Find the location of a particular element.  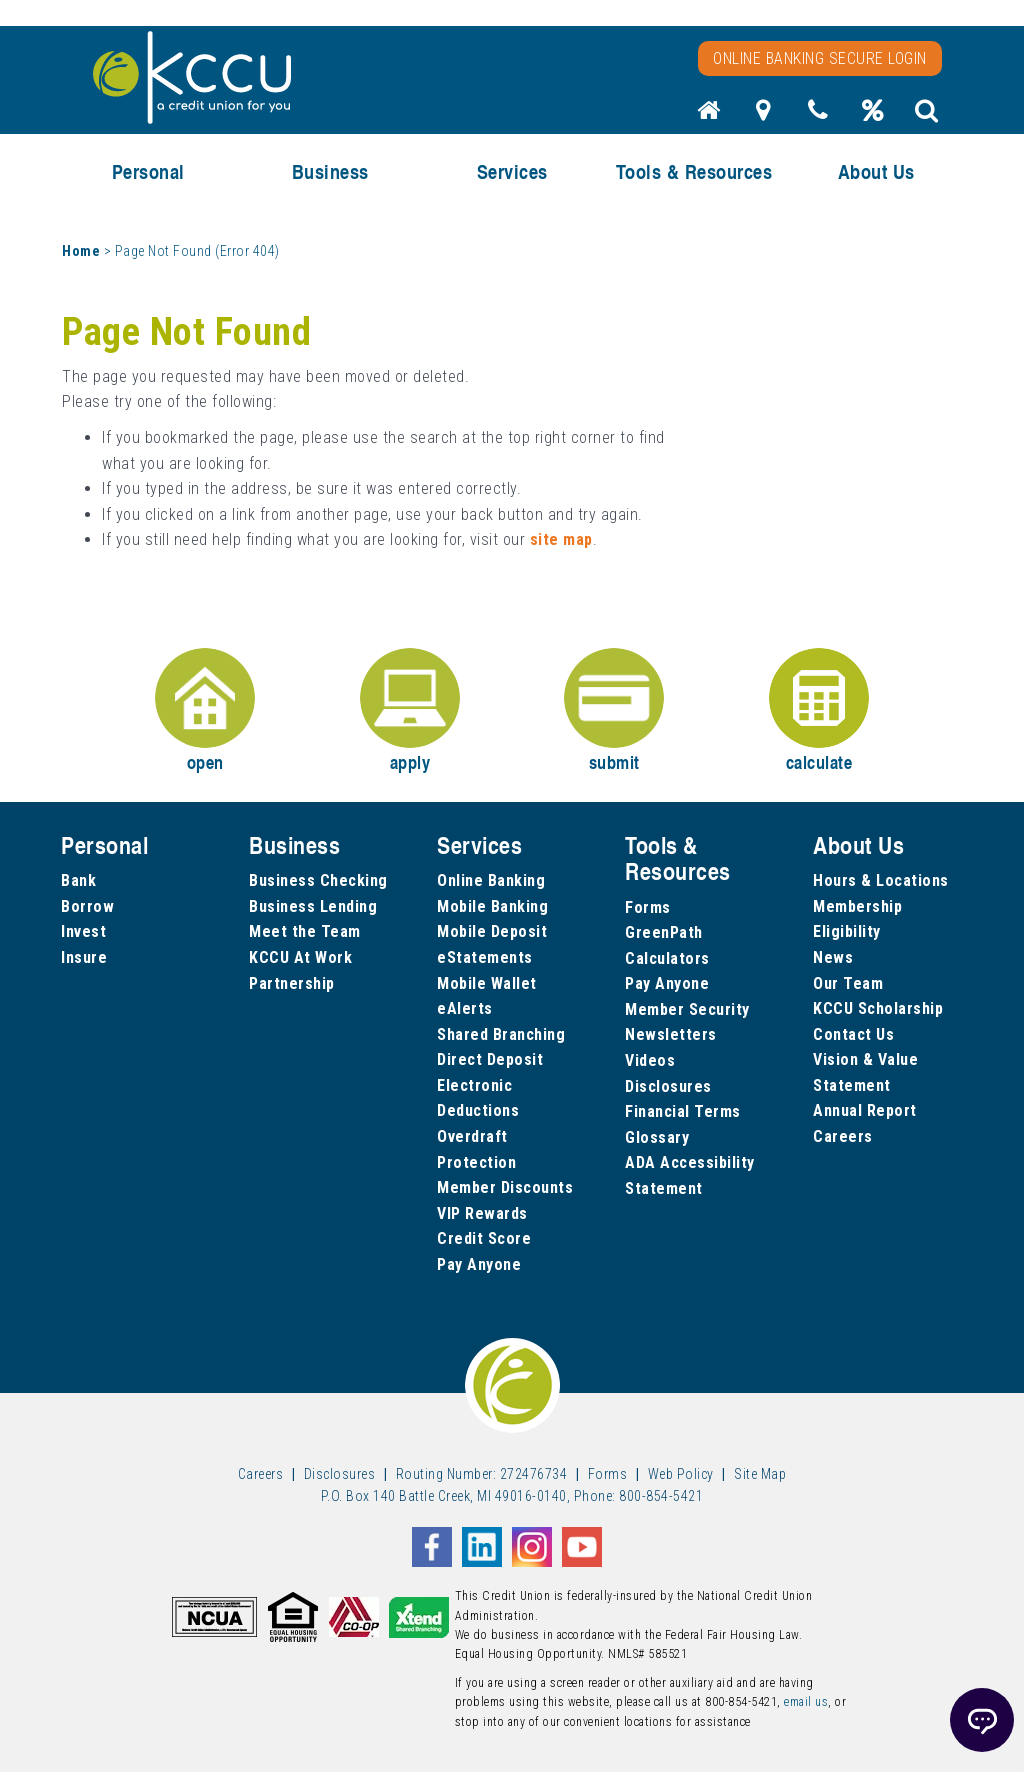

Shared Branching is located at coordinates (501, 1034).